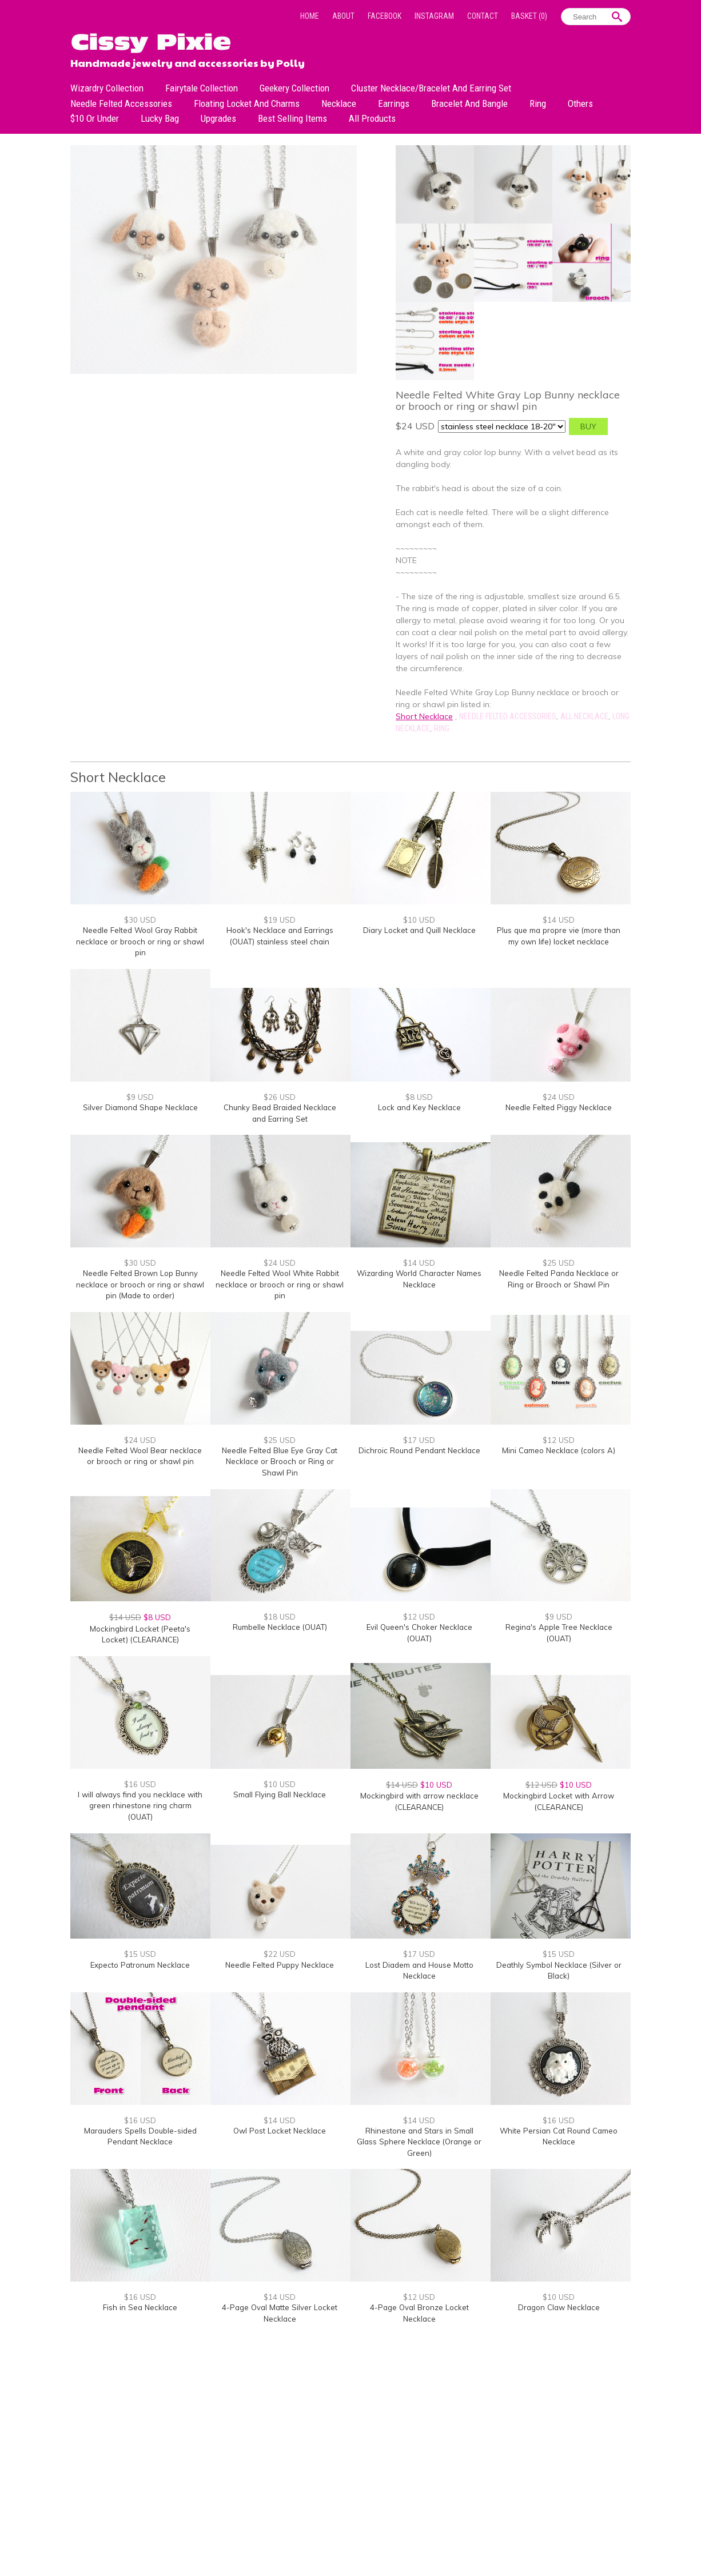 This screenshot has width=701, height=2576. What do you see at coordinates (419, 1440) in the screenshot?
I see `$17 USD` at bounding box center [419, 1440].